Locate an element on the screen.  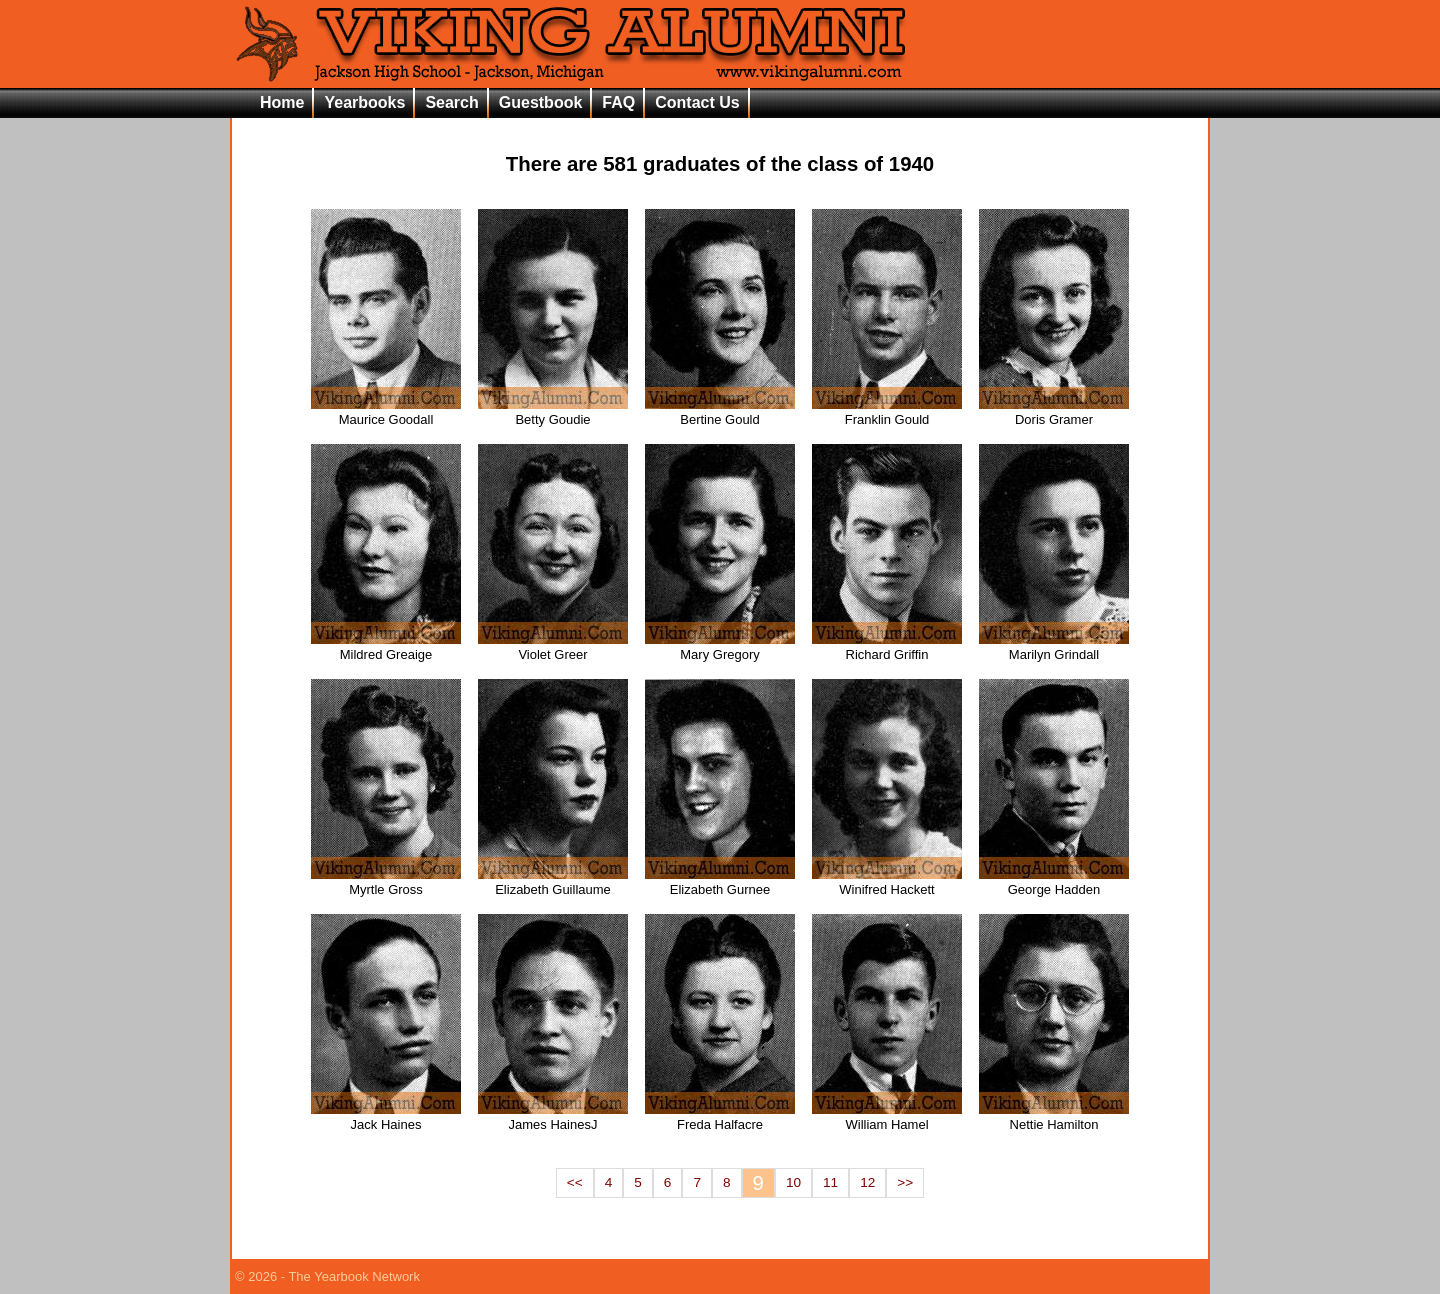
Contact Us is located at coordinates (697, 102).